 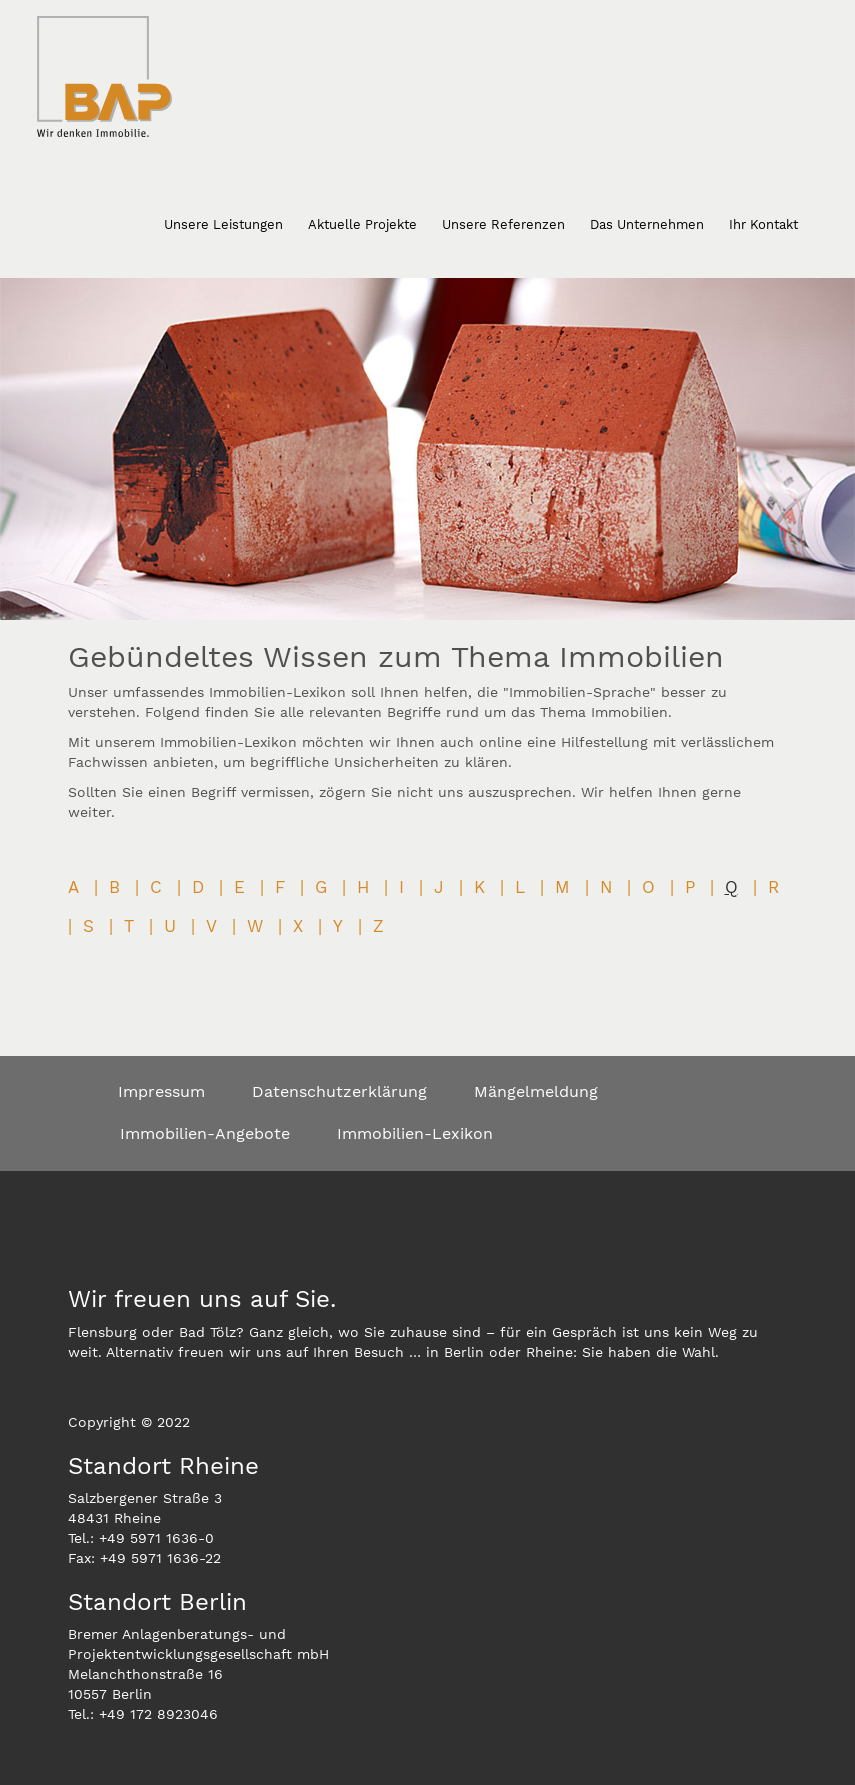 What do you see at coordinates (223, 224) in the screenshot?
I see `Unsere Leistungen` at bounding box center [223, 224].